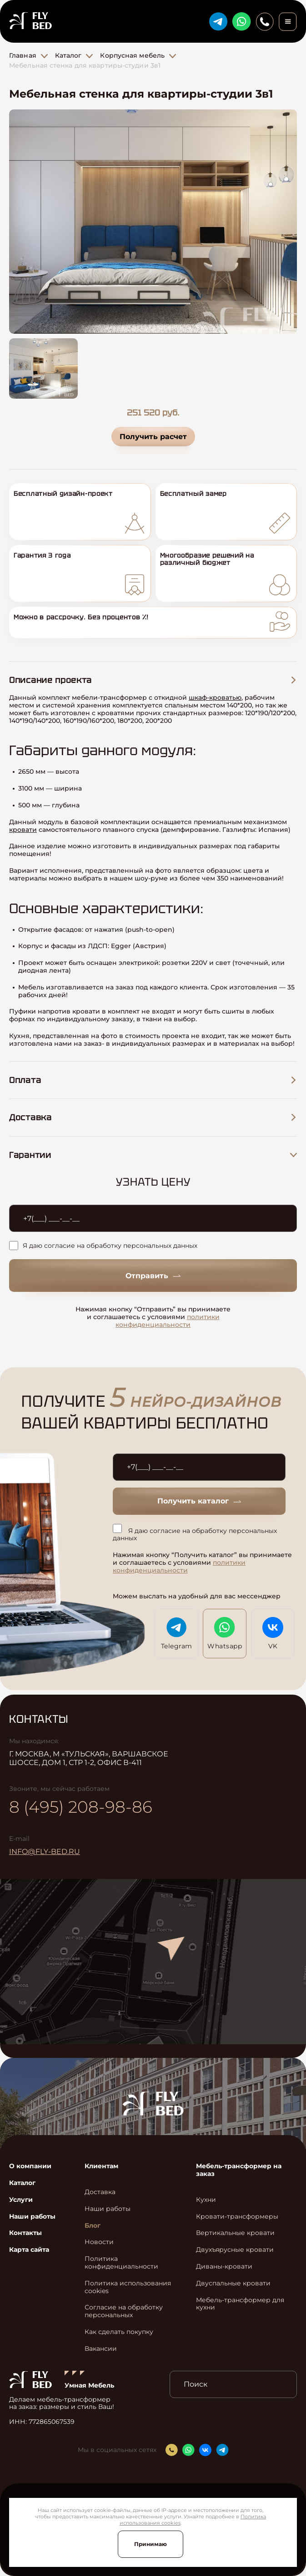 The height and width of the screenshot is (2576, 306). Describe the element at coordinates (124, 2311) in the screenshot. I see `Согласие на обработку персональных` at that location.